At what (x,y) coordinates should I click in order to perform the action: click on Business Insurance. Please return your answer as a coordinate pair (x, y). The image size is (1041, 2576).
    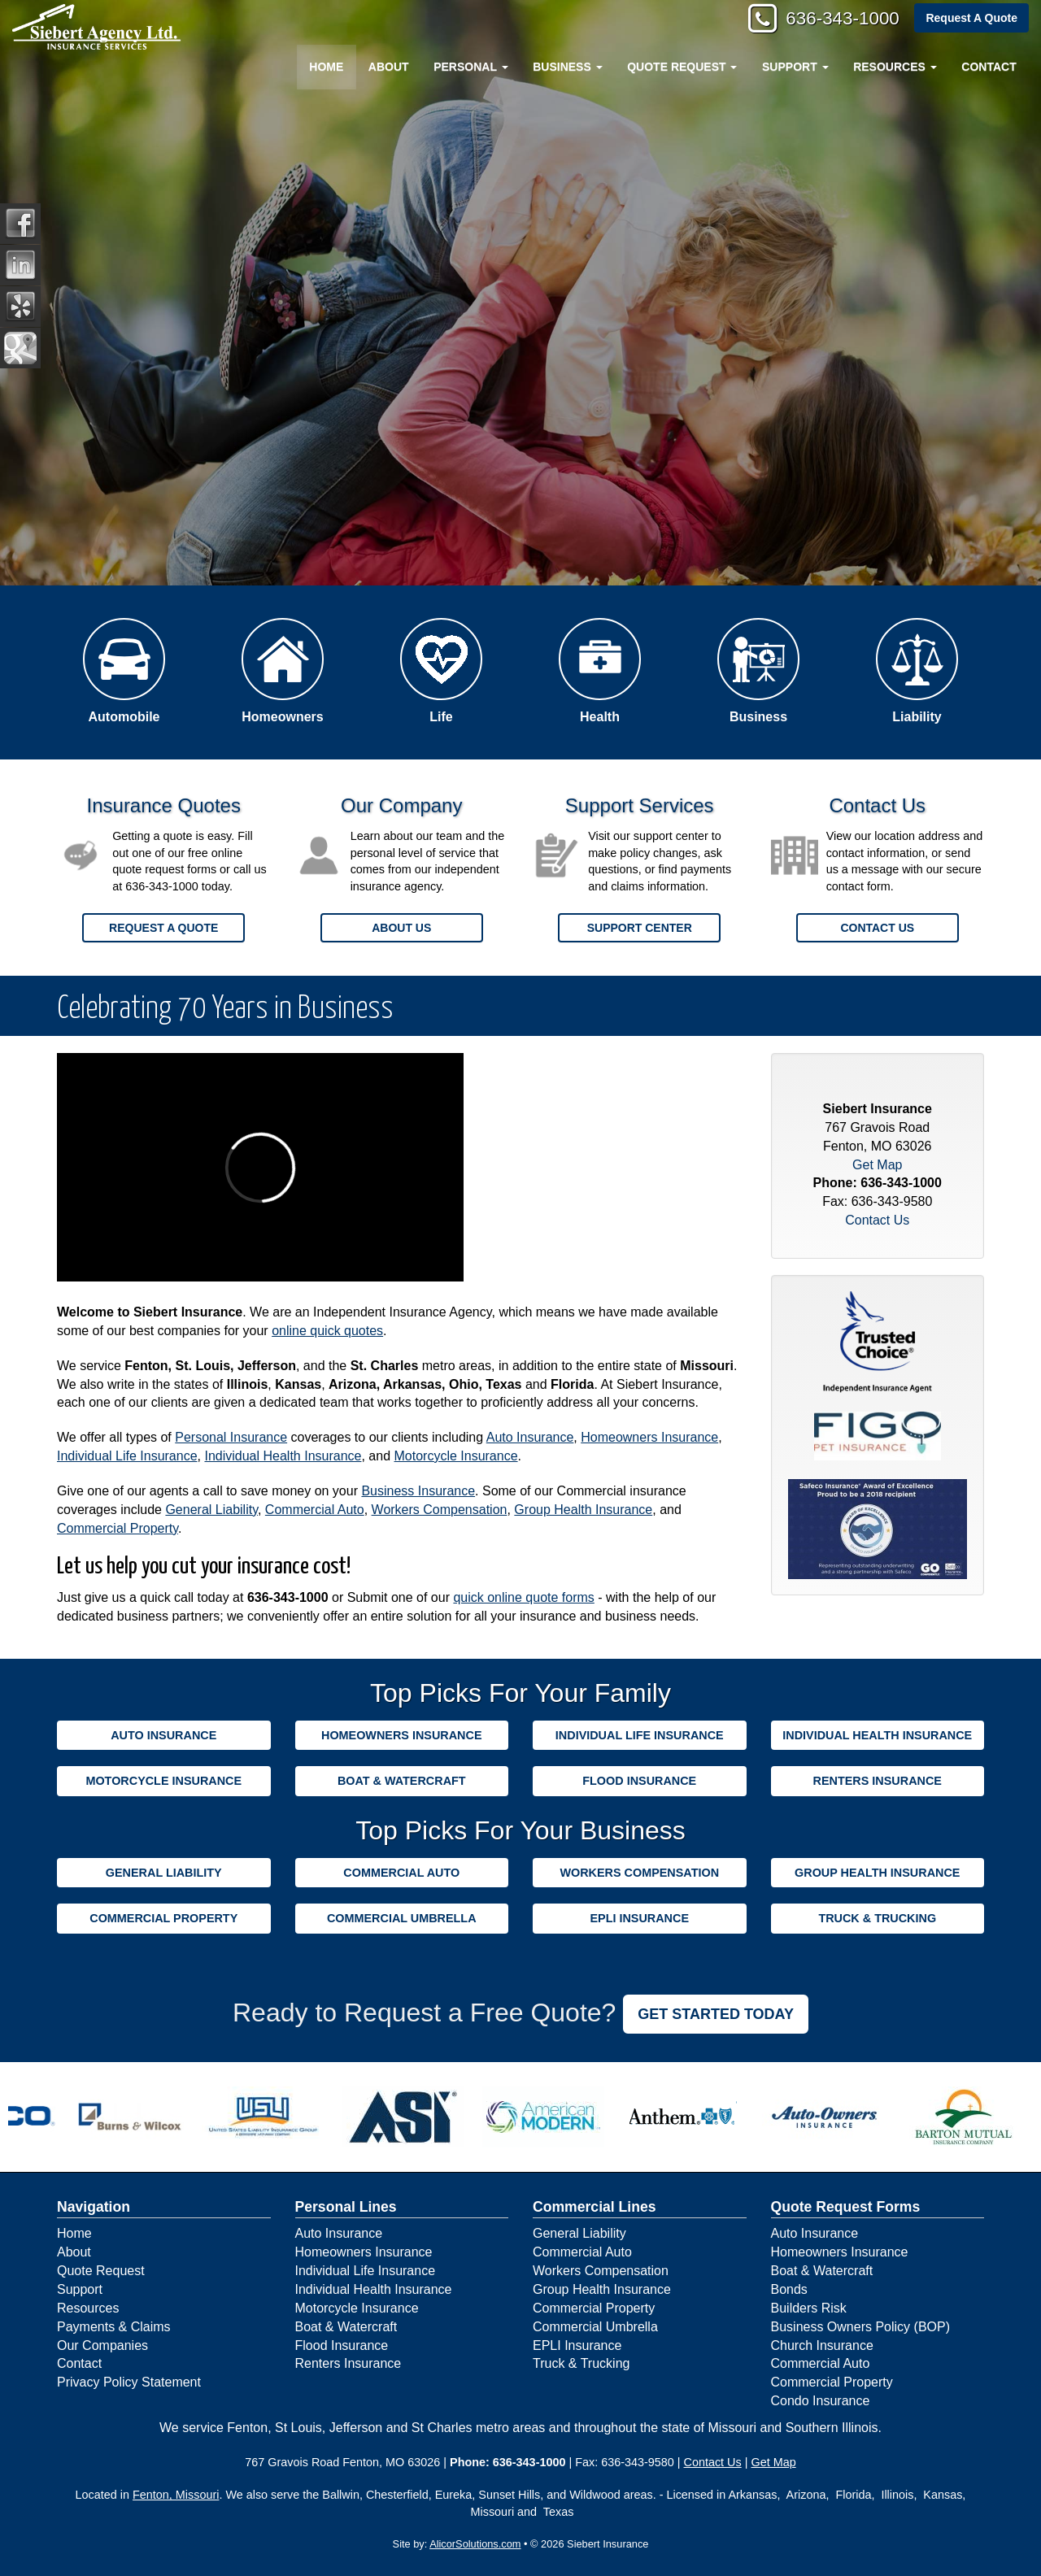
    Looking at the image, I should click on (418, 1491).